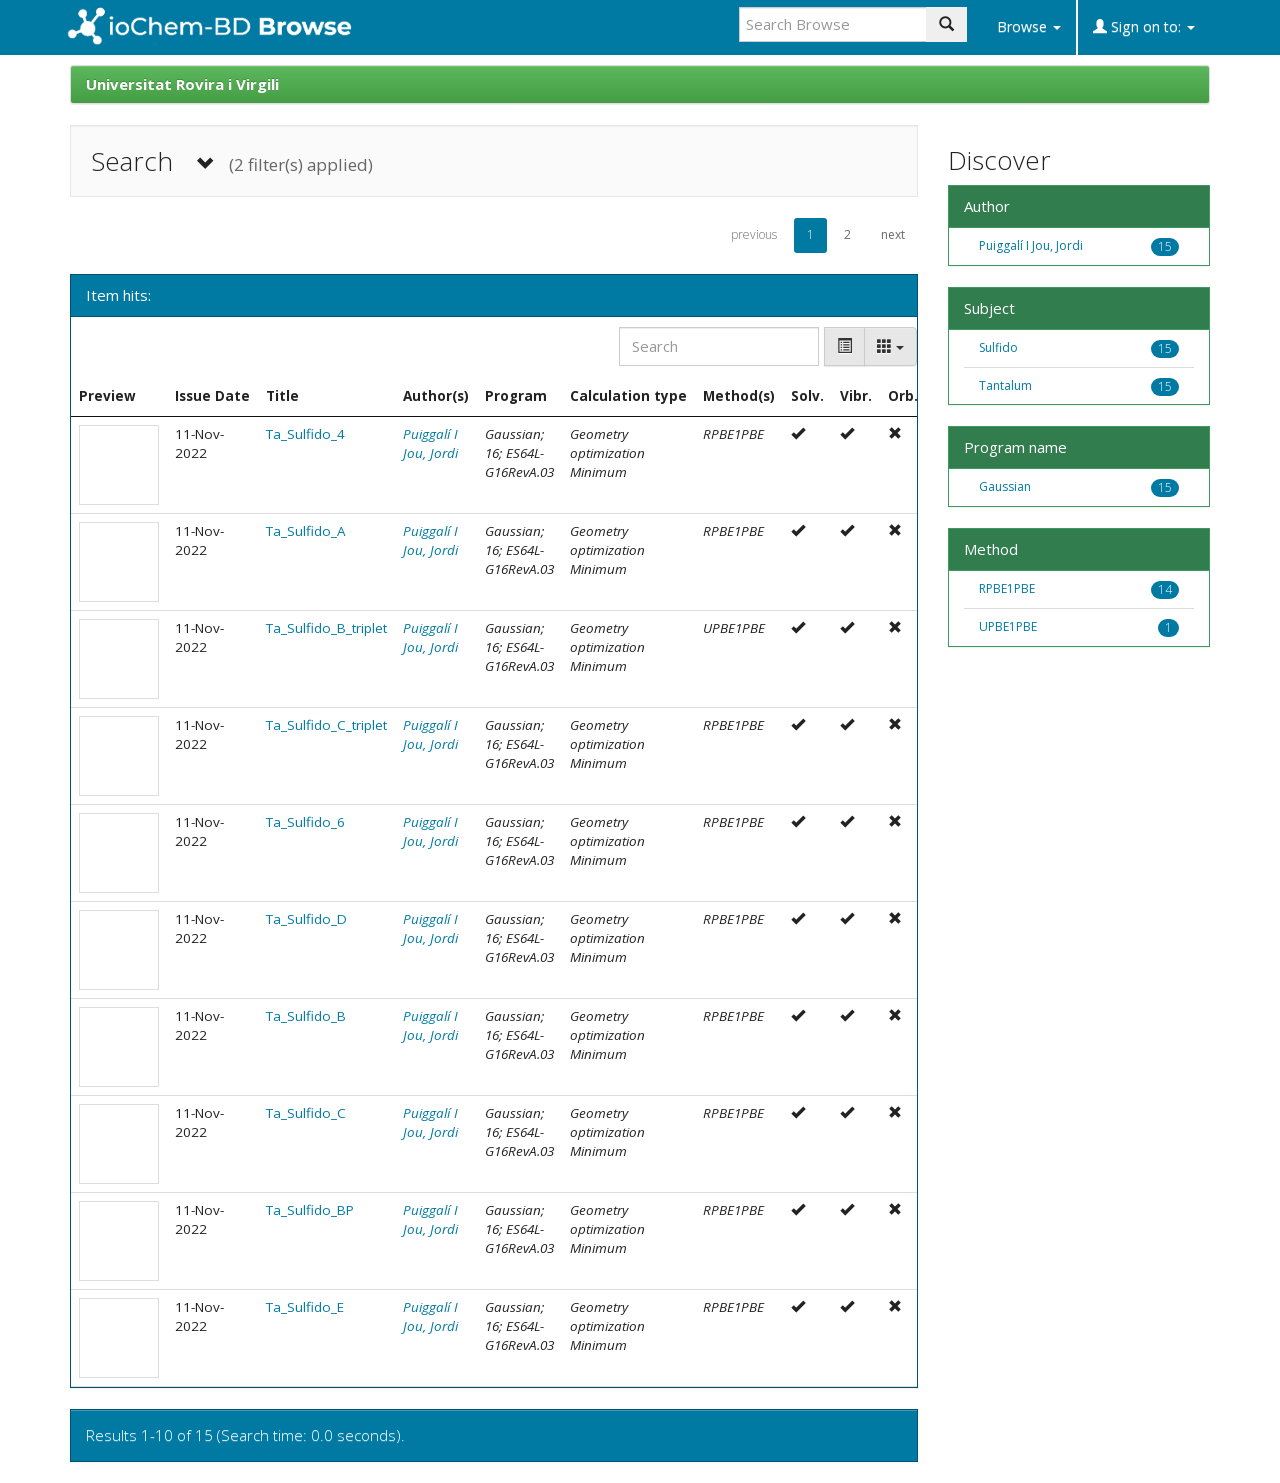  I want to click on Ta_Sulfido_6, so click(305, 822).